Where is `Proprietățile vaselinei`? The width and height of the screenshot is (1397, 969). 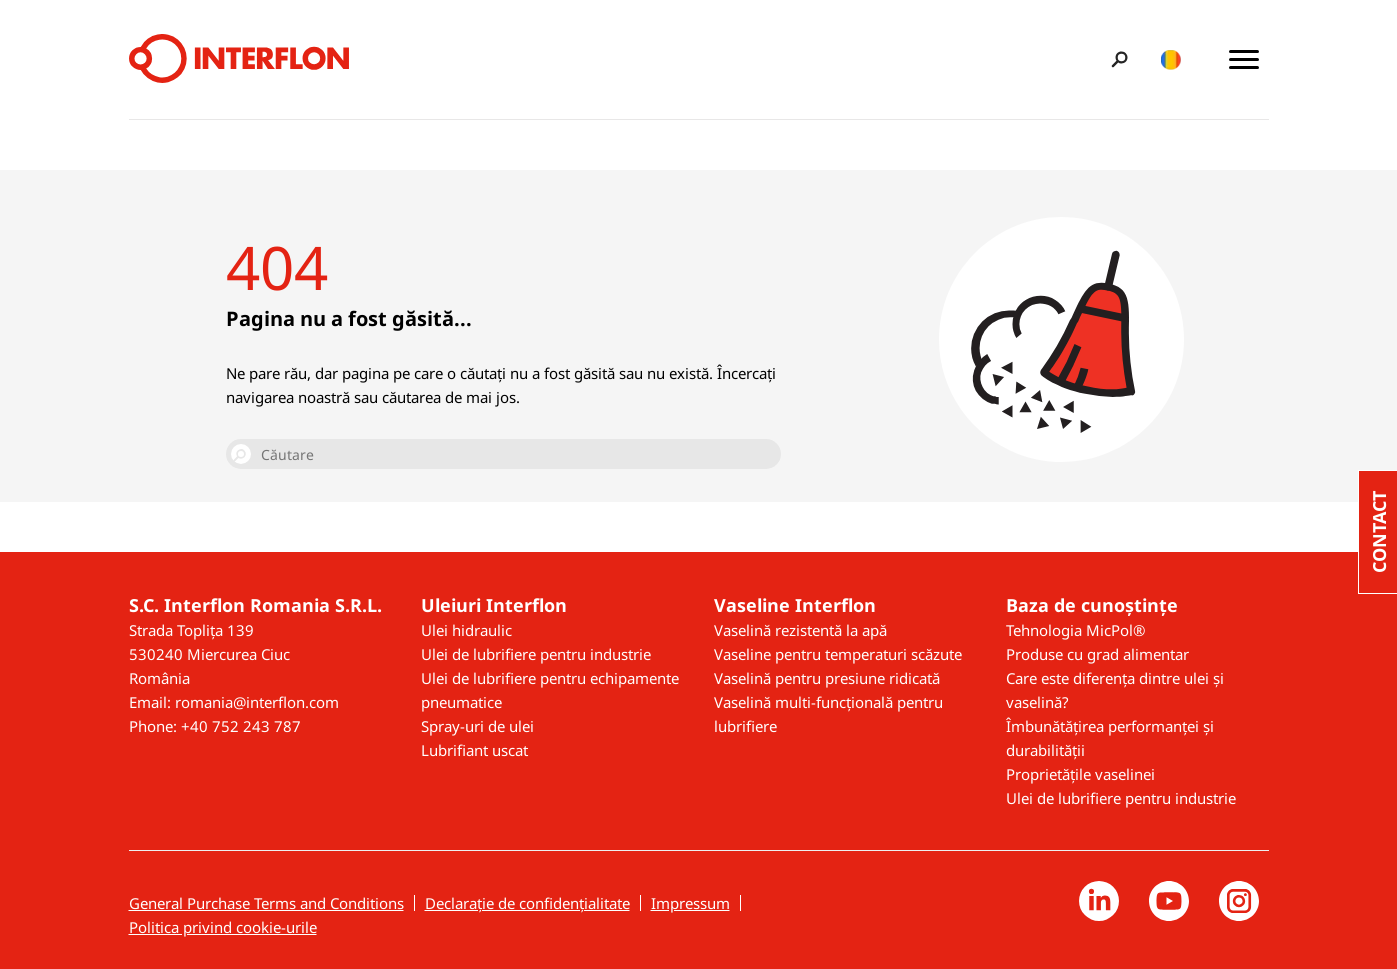
Proprietățile vaselinei is located at coordinates (1080, 774).